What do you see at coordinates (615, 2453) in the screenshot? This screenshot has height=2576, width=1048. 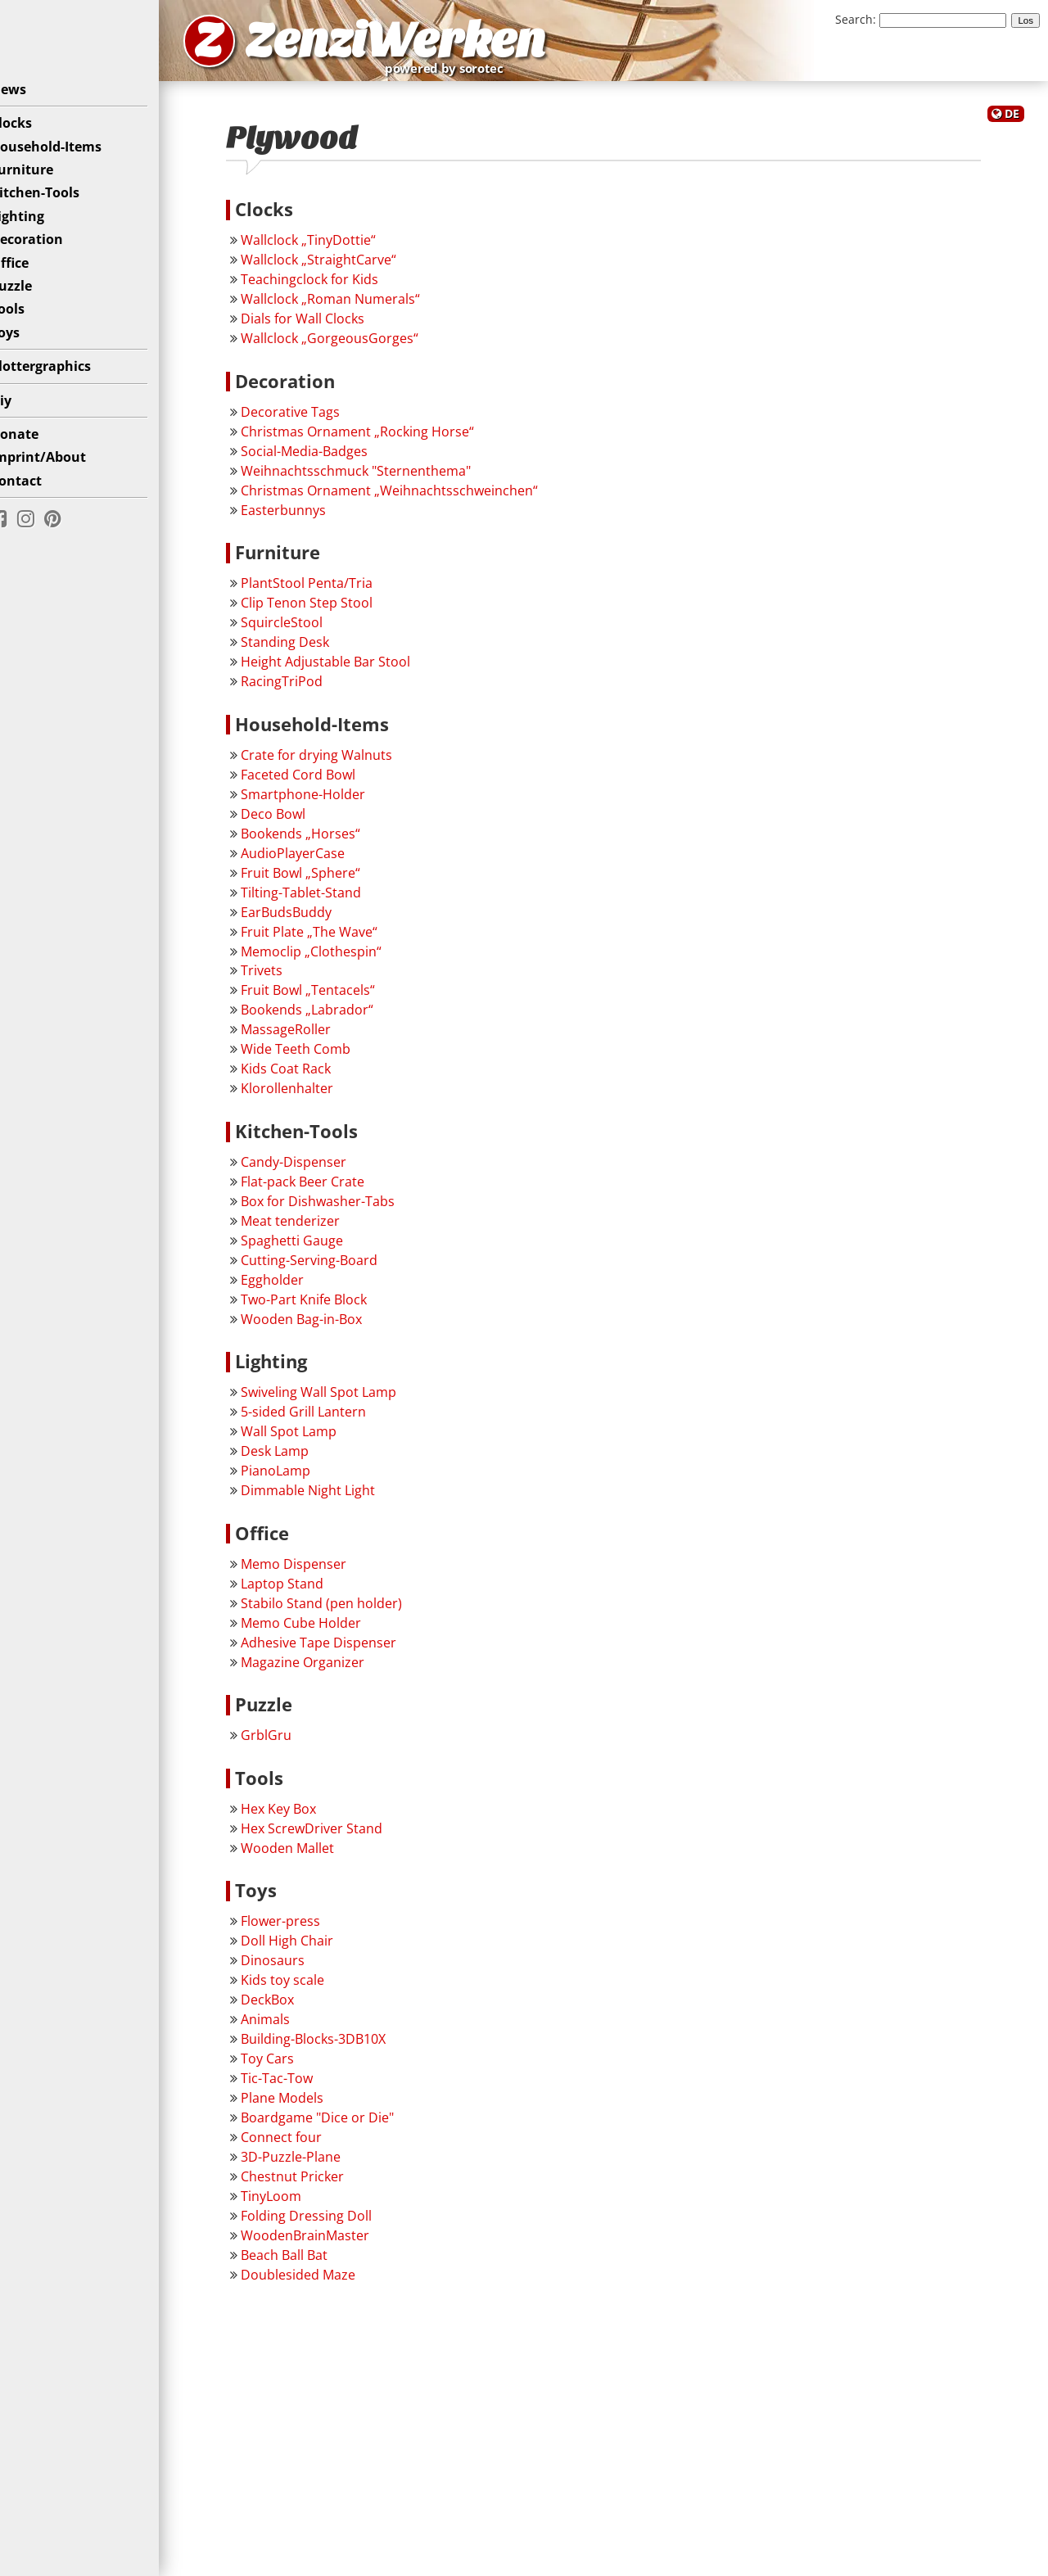 I see `[Advertisement]` at bounding box center [615, 2453].